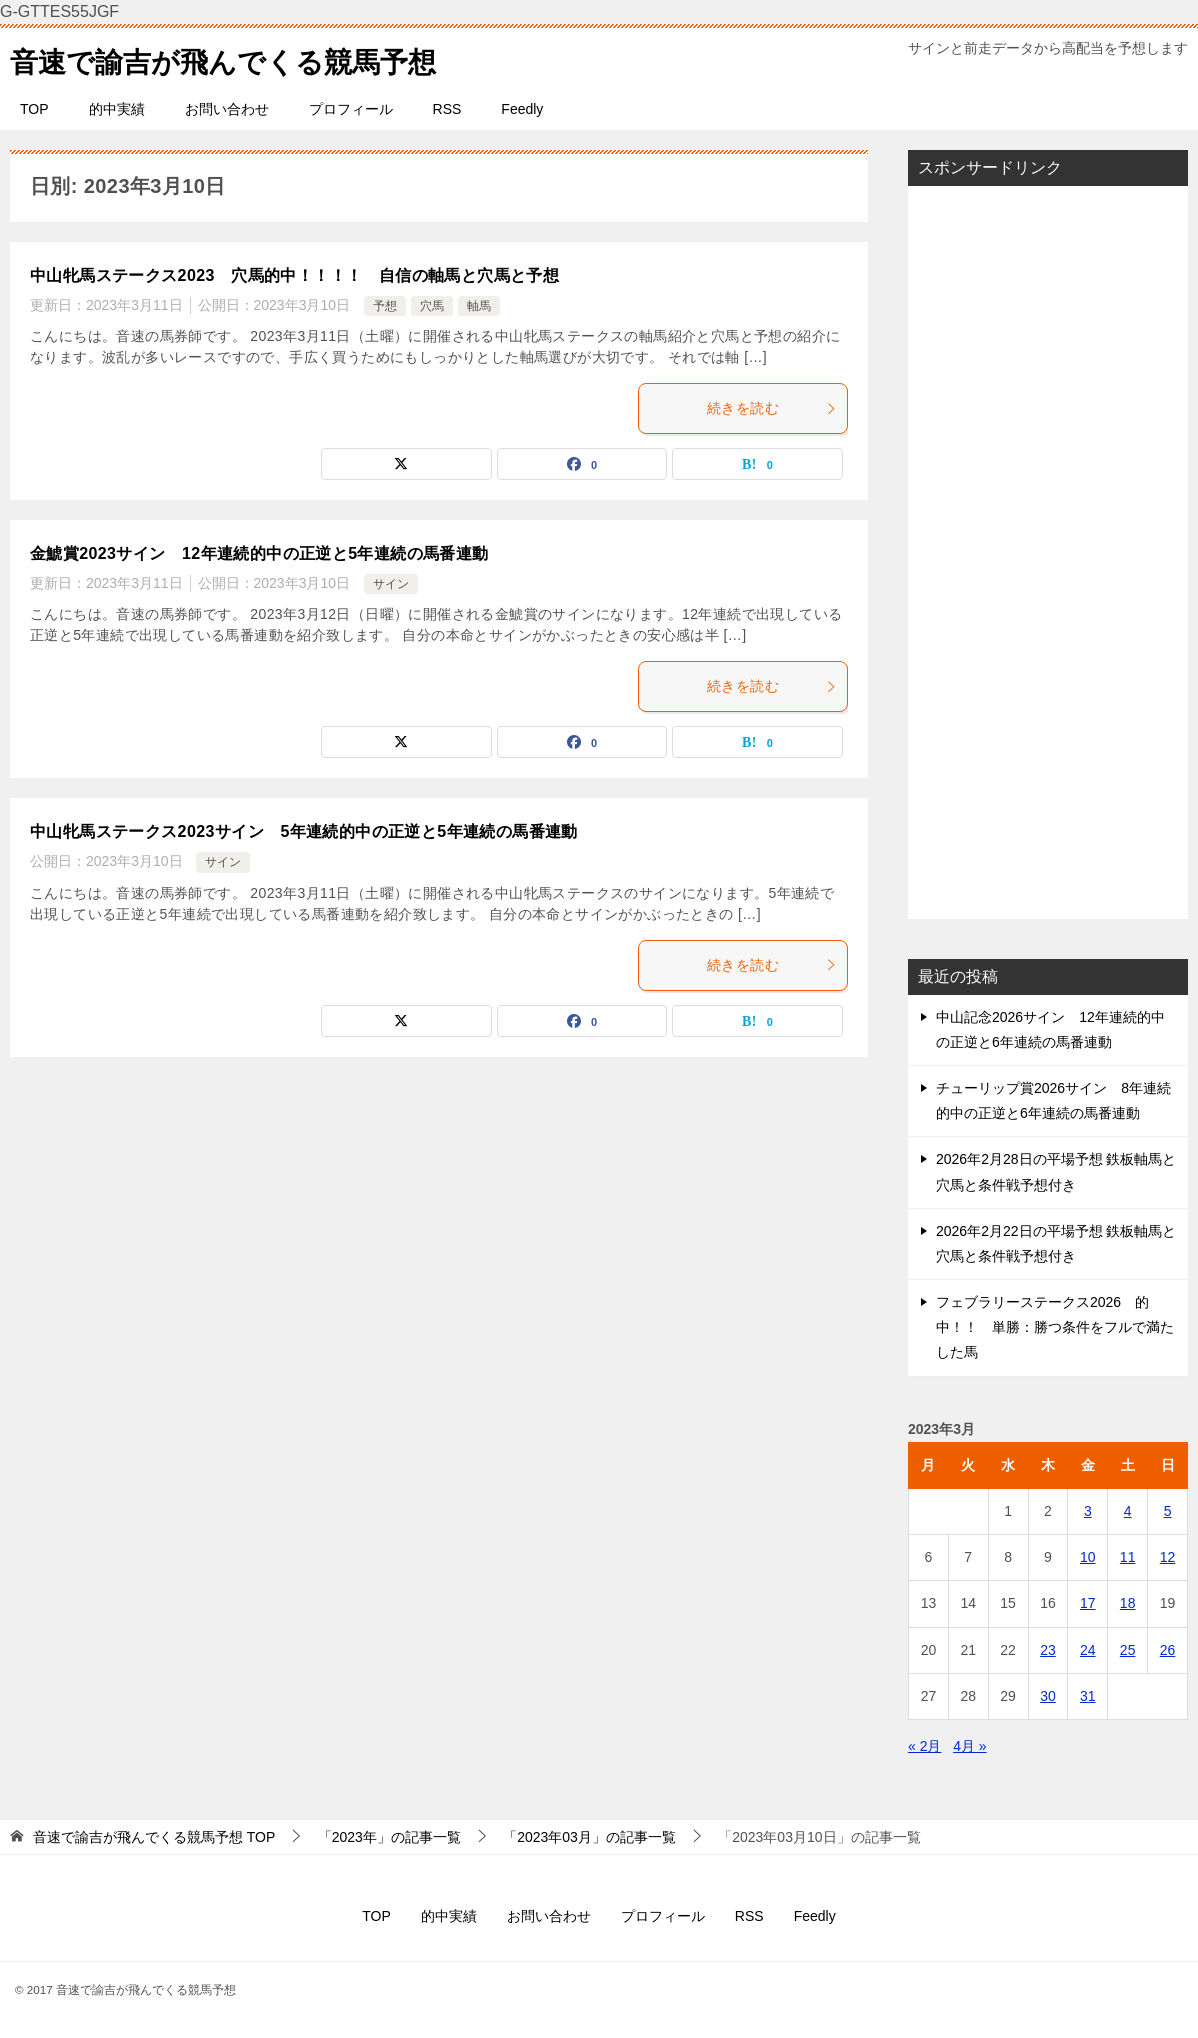 This screenshot has width=1198, height=2038. Describe the element at coordinates (479, 306) in the screenshot. I see `軸馬` at that location.